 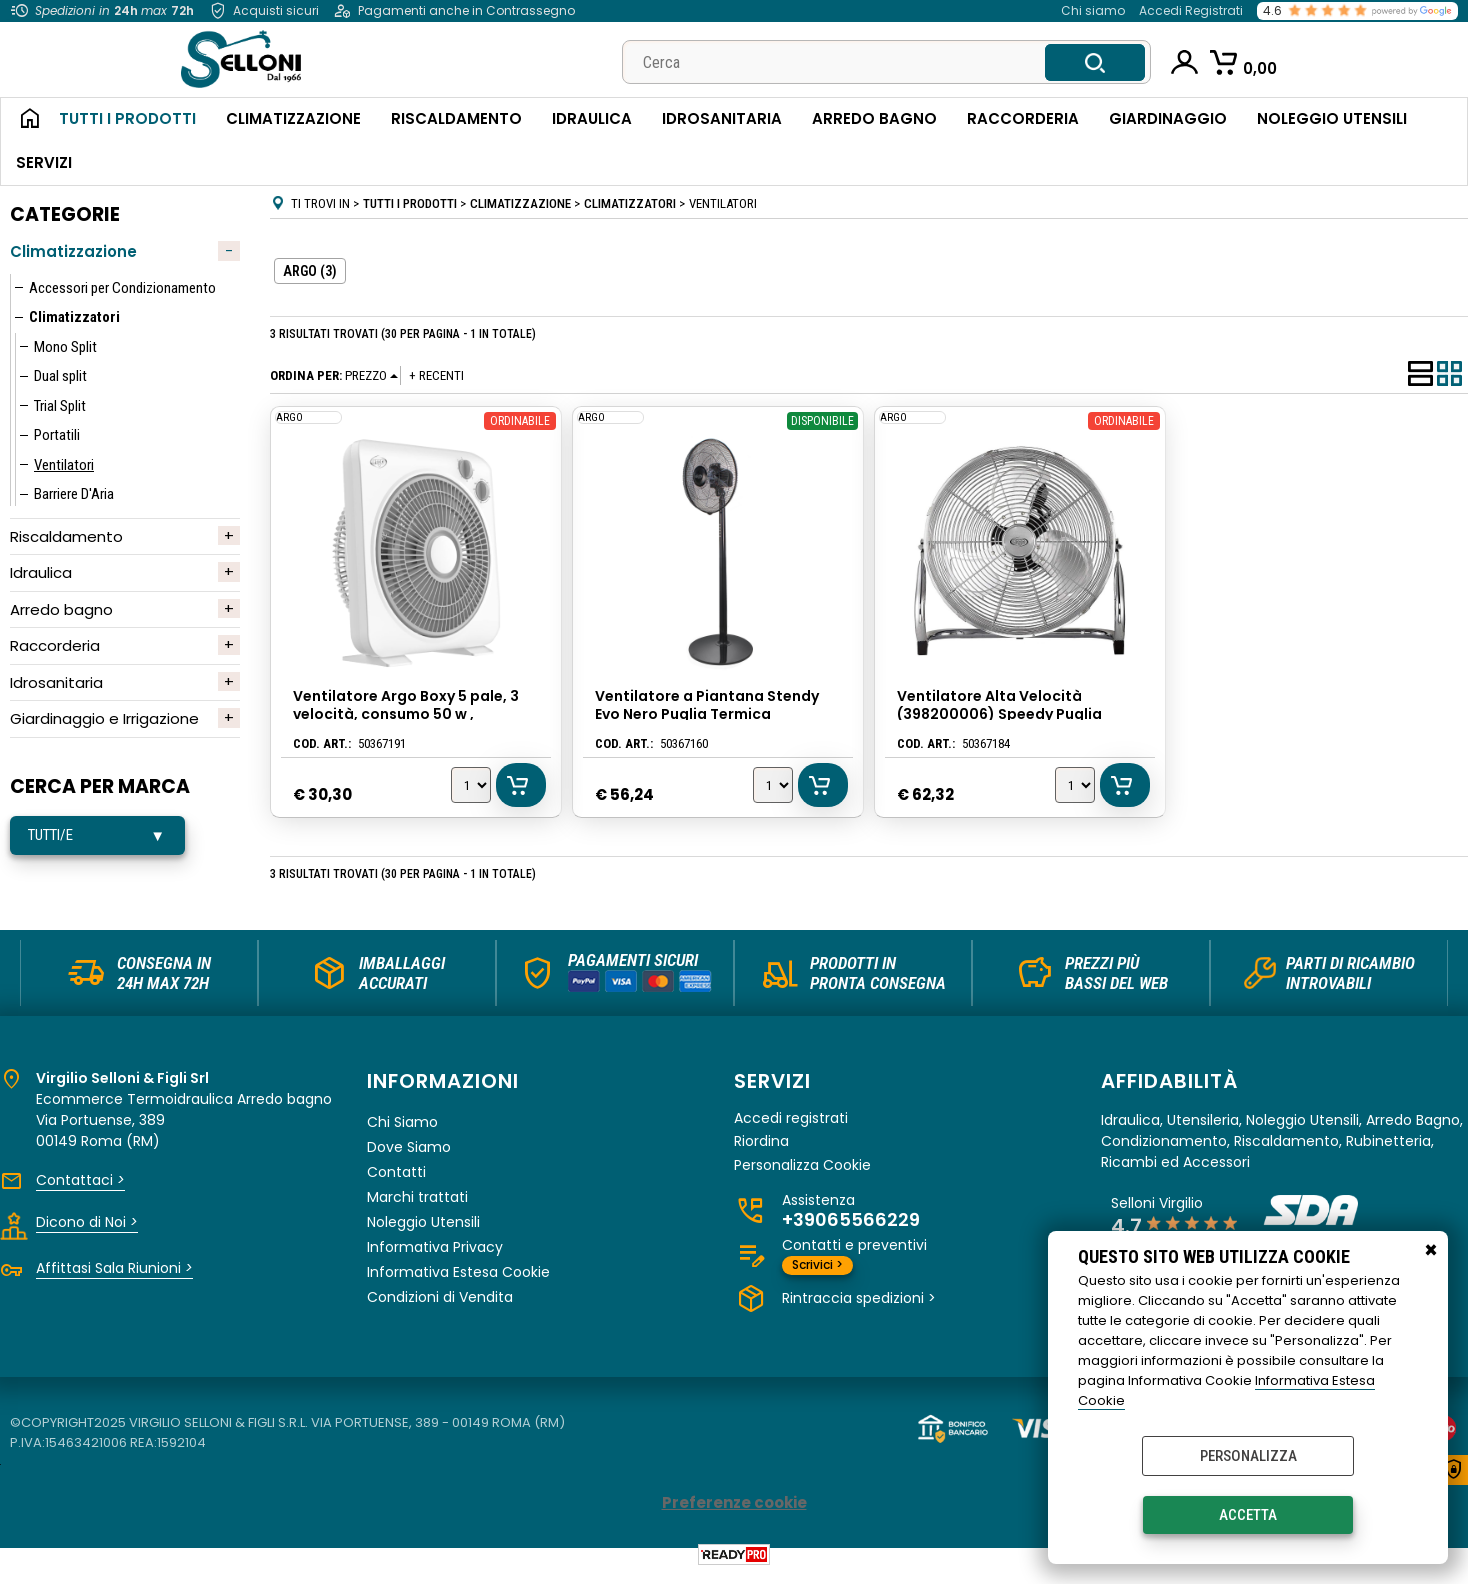 What do you see at coordinates (1332, 118) in the screenshot?
I see `Noleggio Utensili` at bounding box center [1332, 118].